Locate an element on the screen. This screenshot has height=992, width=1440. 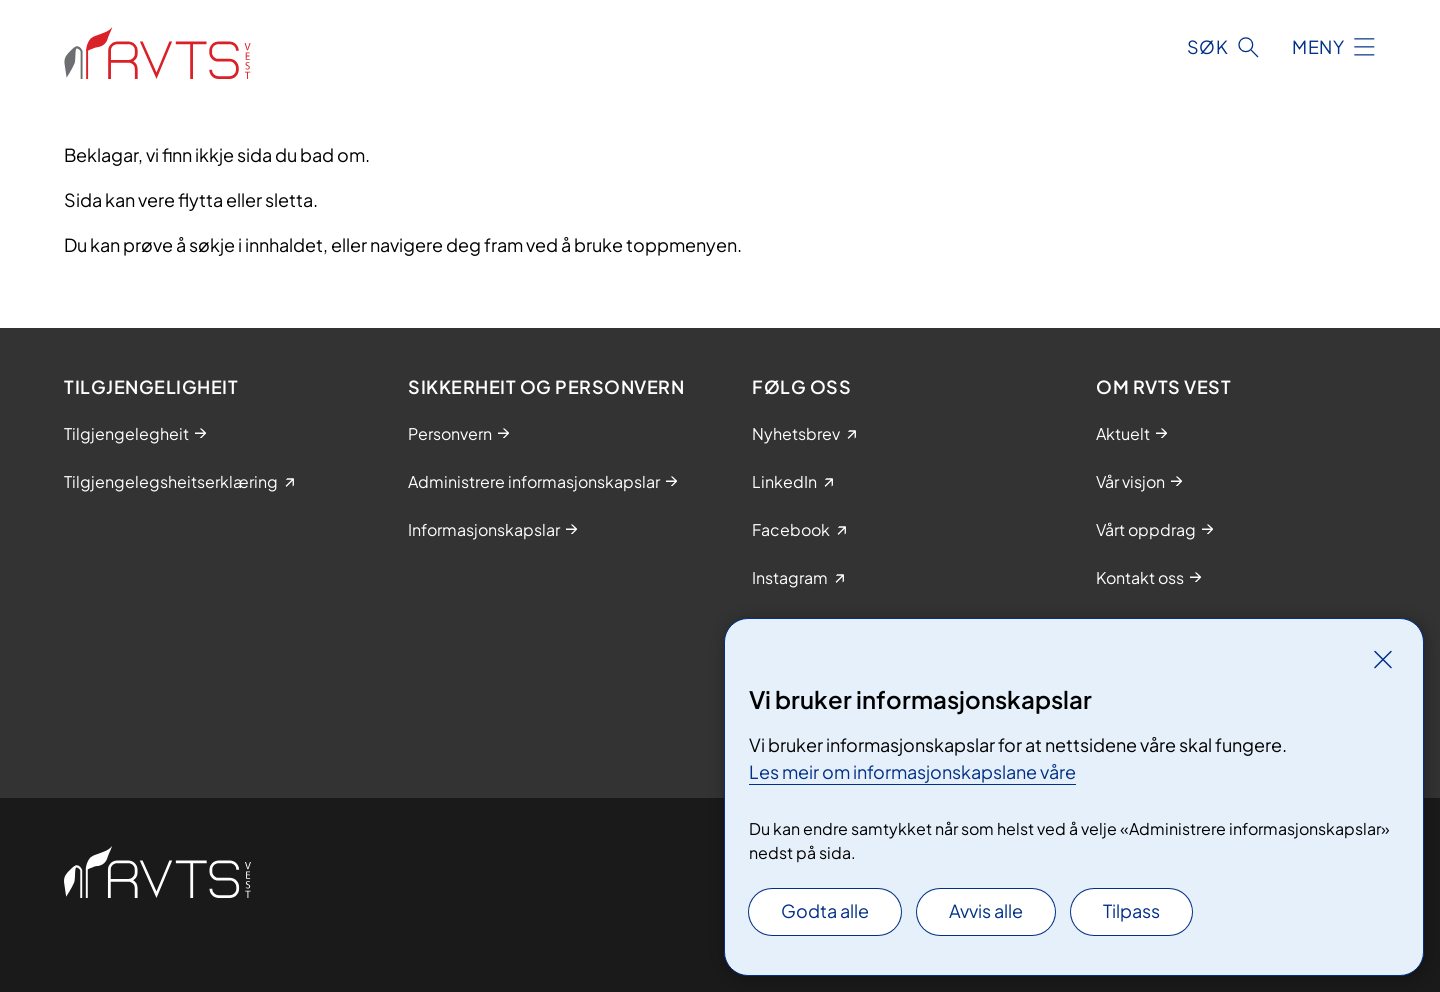
Les meir om informasjonskapslane våre is located at coordinates (912, 771).